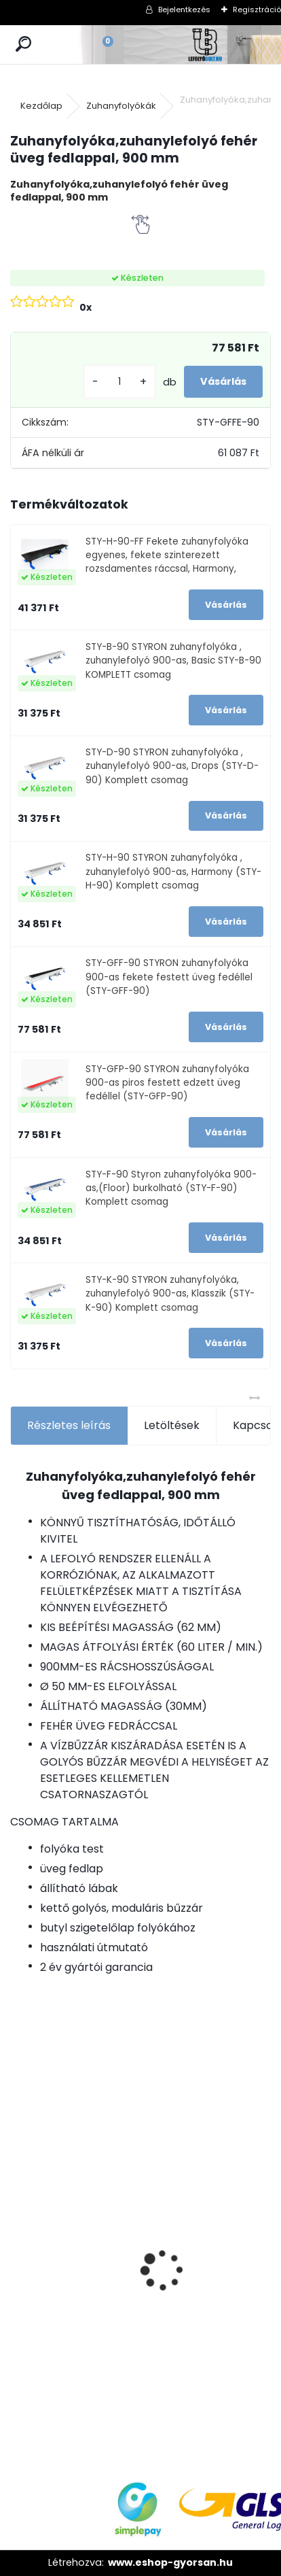 The width and height of the screenshot is (281, 2576). What do you see at coordinates (205, 44) in the screenshot?
I see `[Logo]` at bounding box center [205, 44].